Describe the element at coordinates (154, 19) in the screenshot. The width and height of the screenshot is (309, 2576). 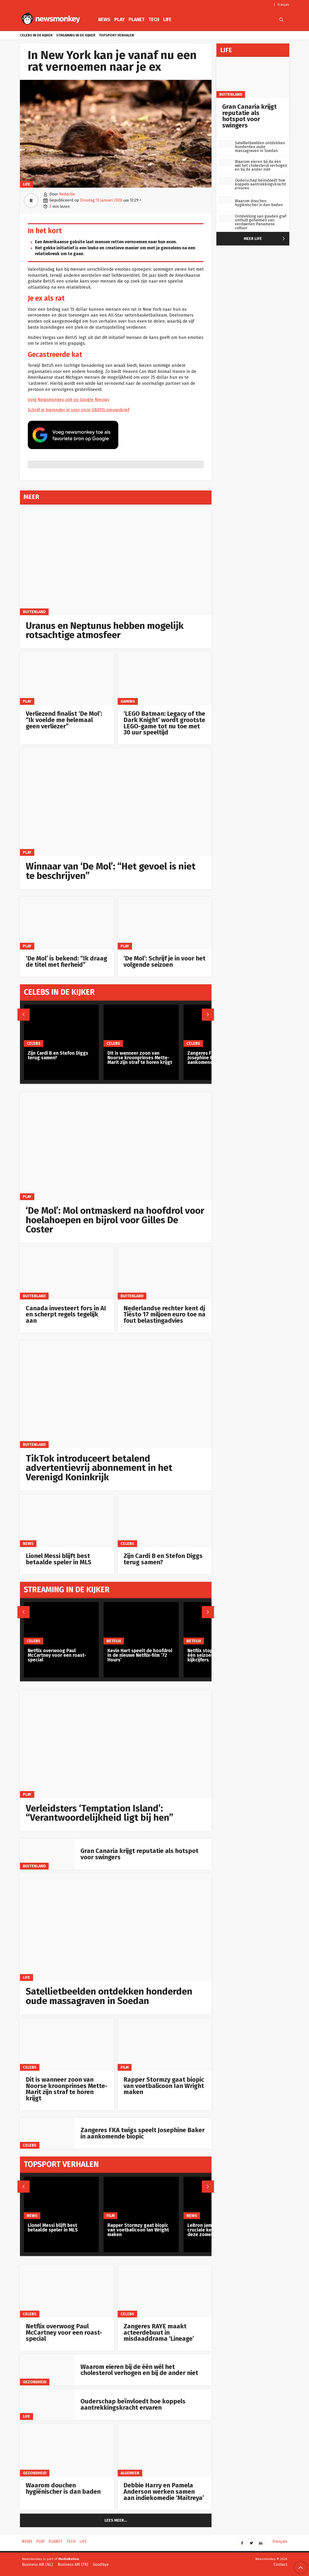
I see `Tech` at that location.